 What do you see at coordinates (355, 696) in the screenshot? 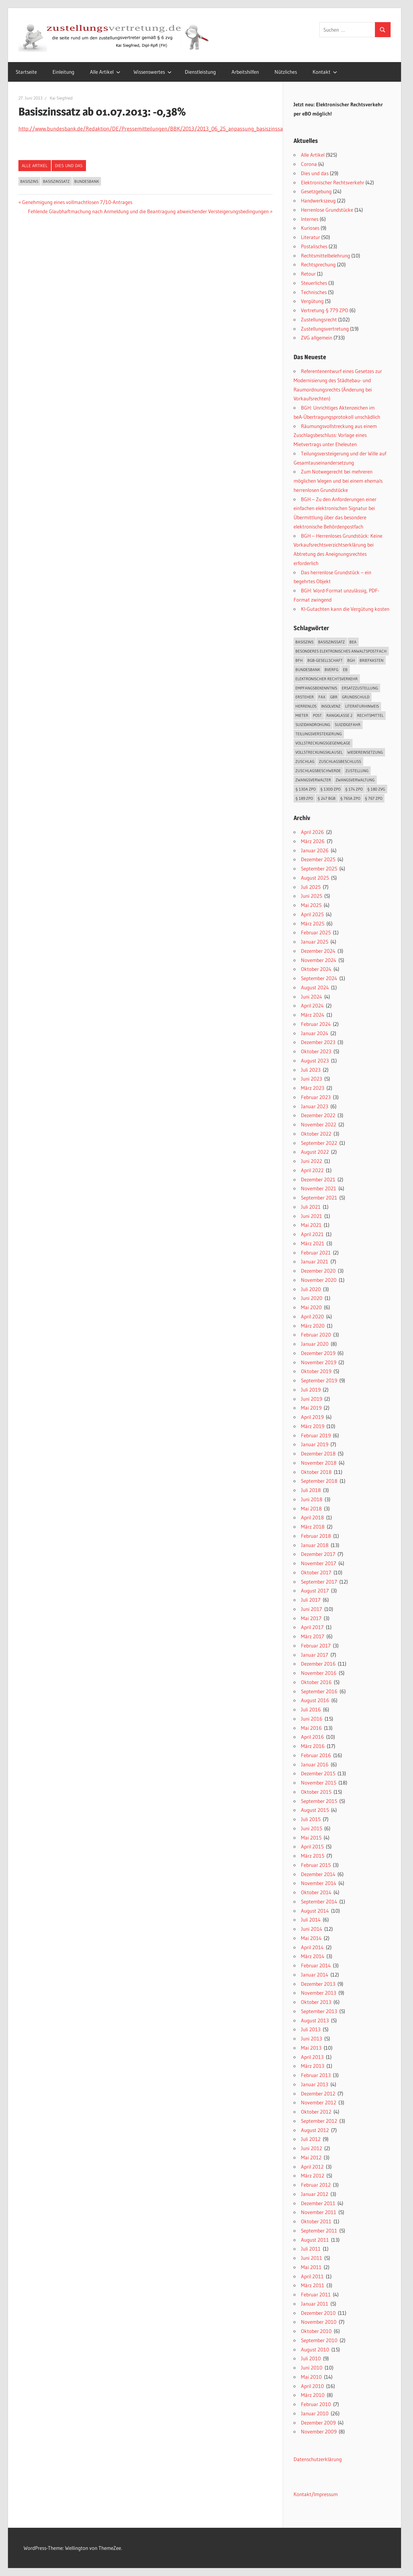
I see `Grundschuld [Grundschuld (15 Einträge)]` at bounding box center [355, 696].